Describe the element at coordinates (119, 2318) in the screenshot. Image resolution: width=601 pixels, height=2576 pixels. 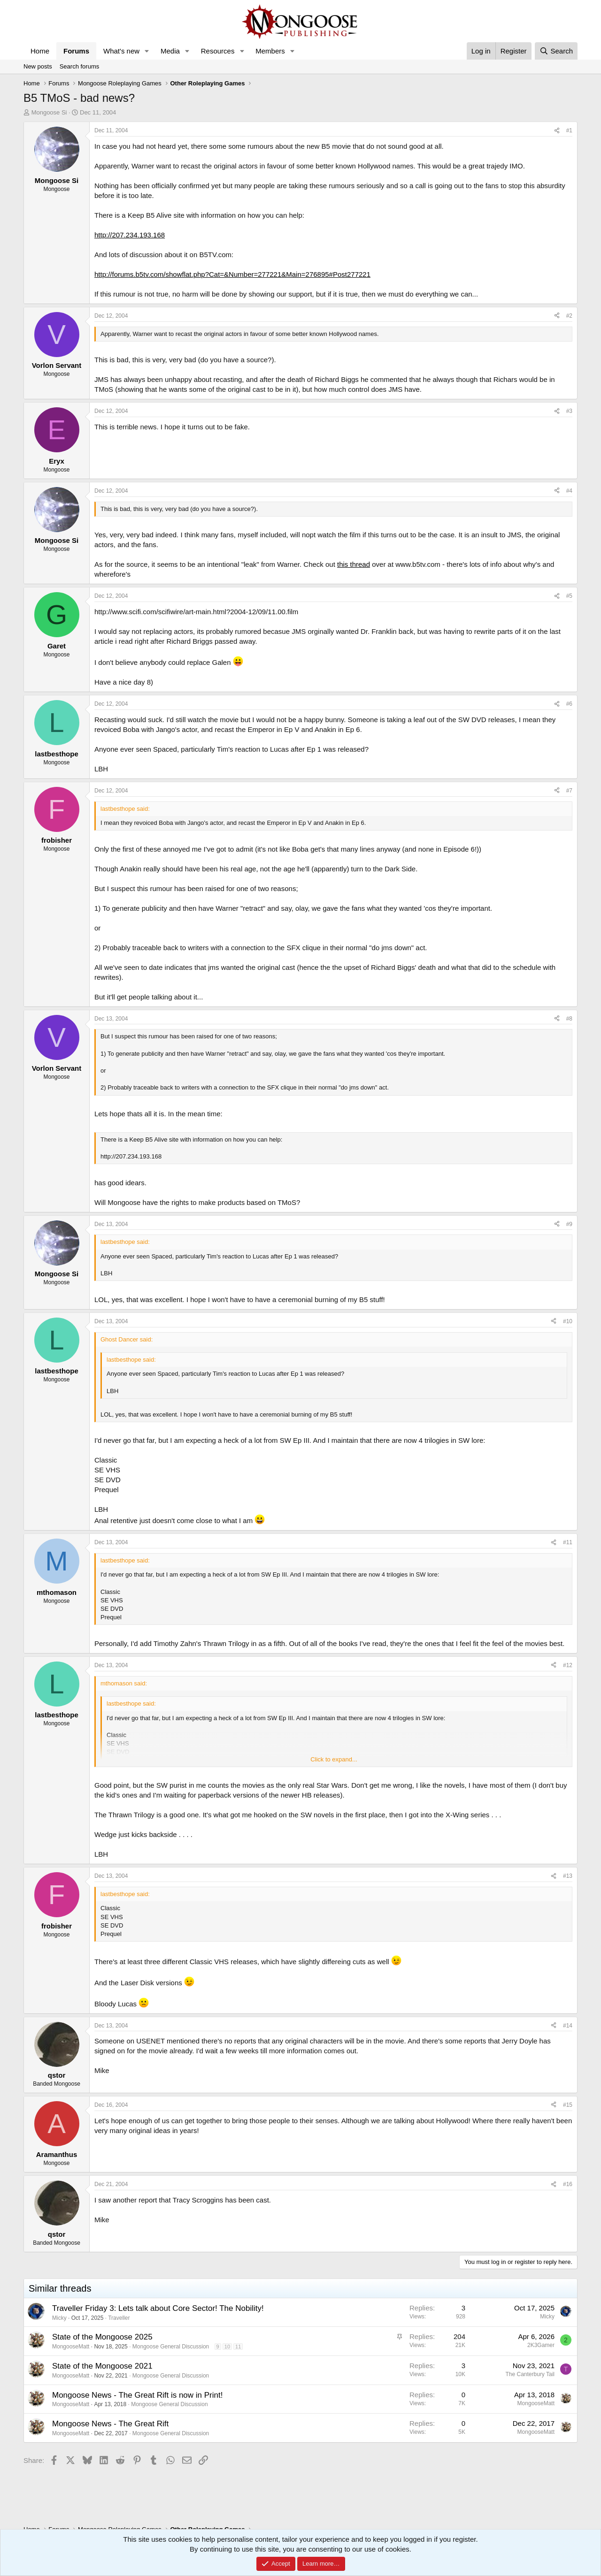
I see `Traveller` at that location.